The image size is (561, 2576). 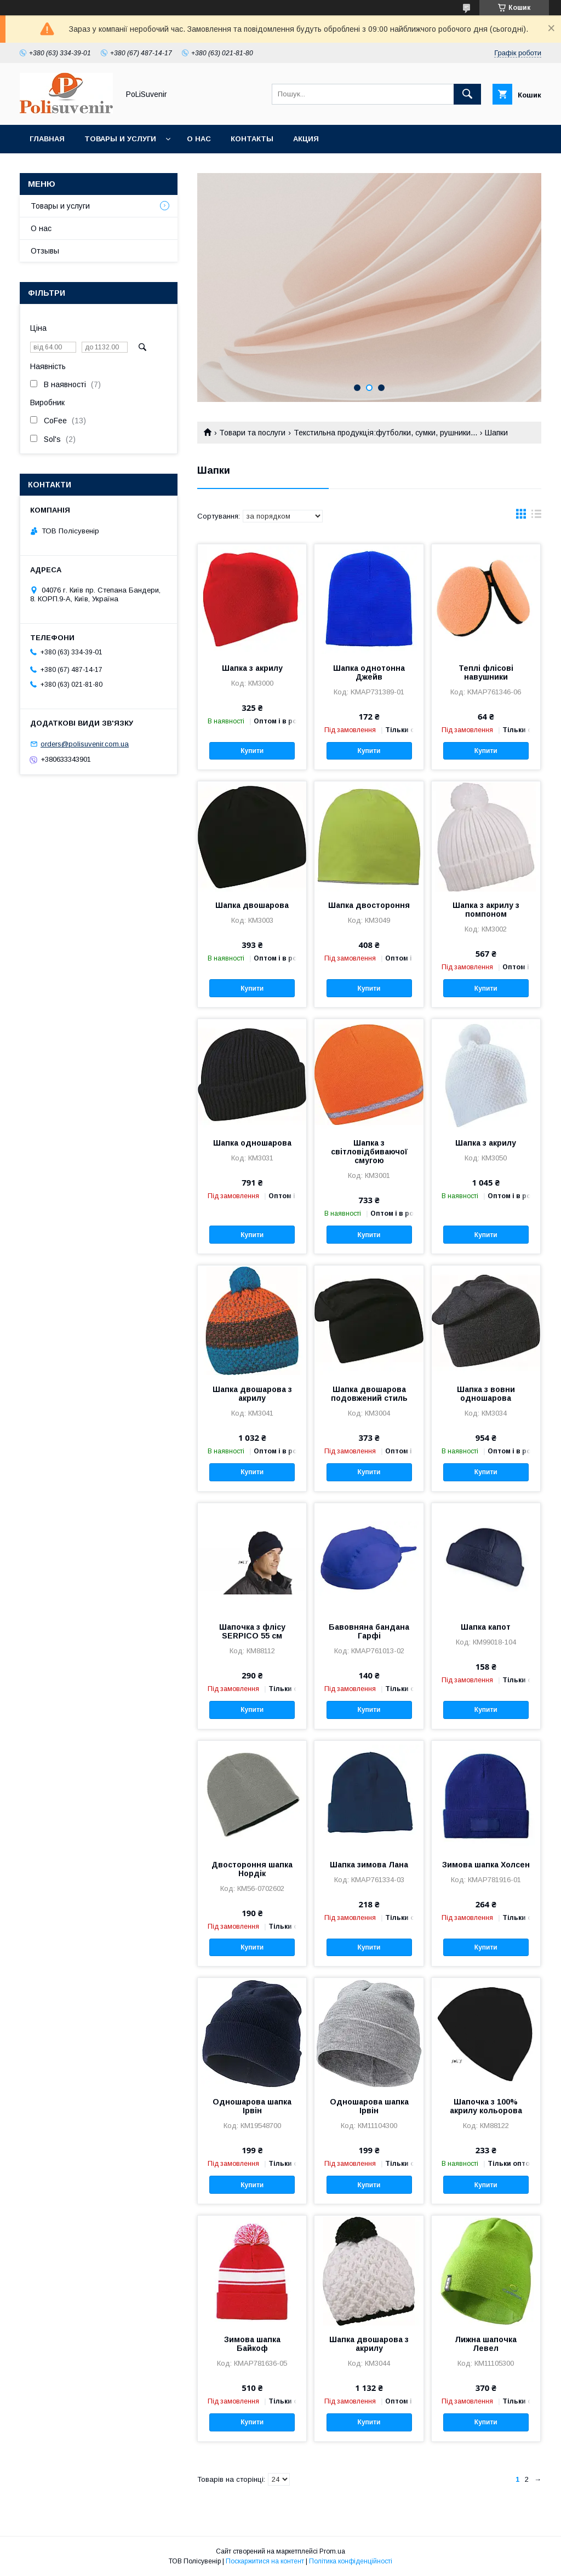 I want to click on Поскаржитися на контент, so click(x=265, y=2561).